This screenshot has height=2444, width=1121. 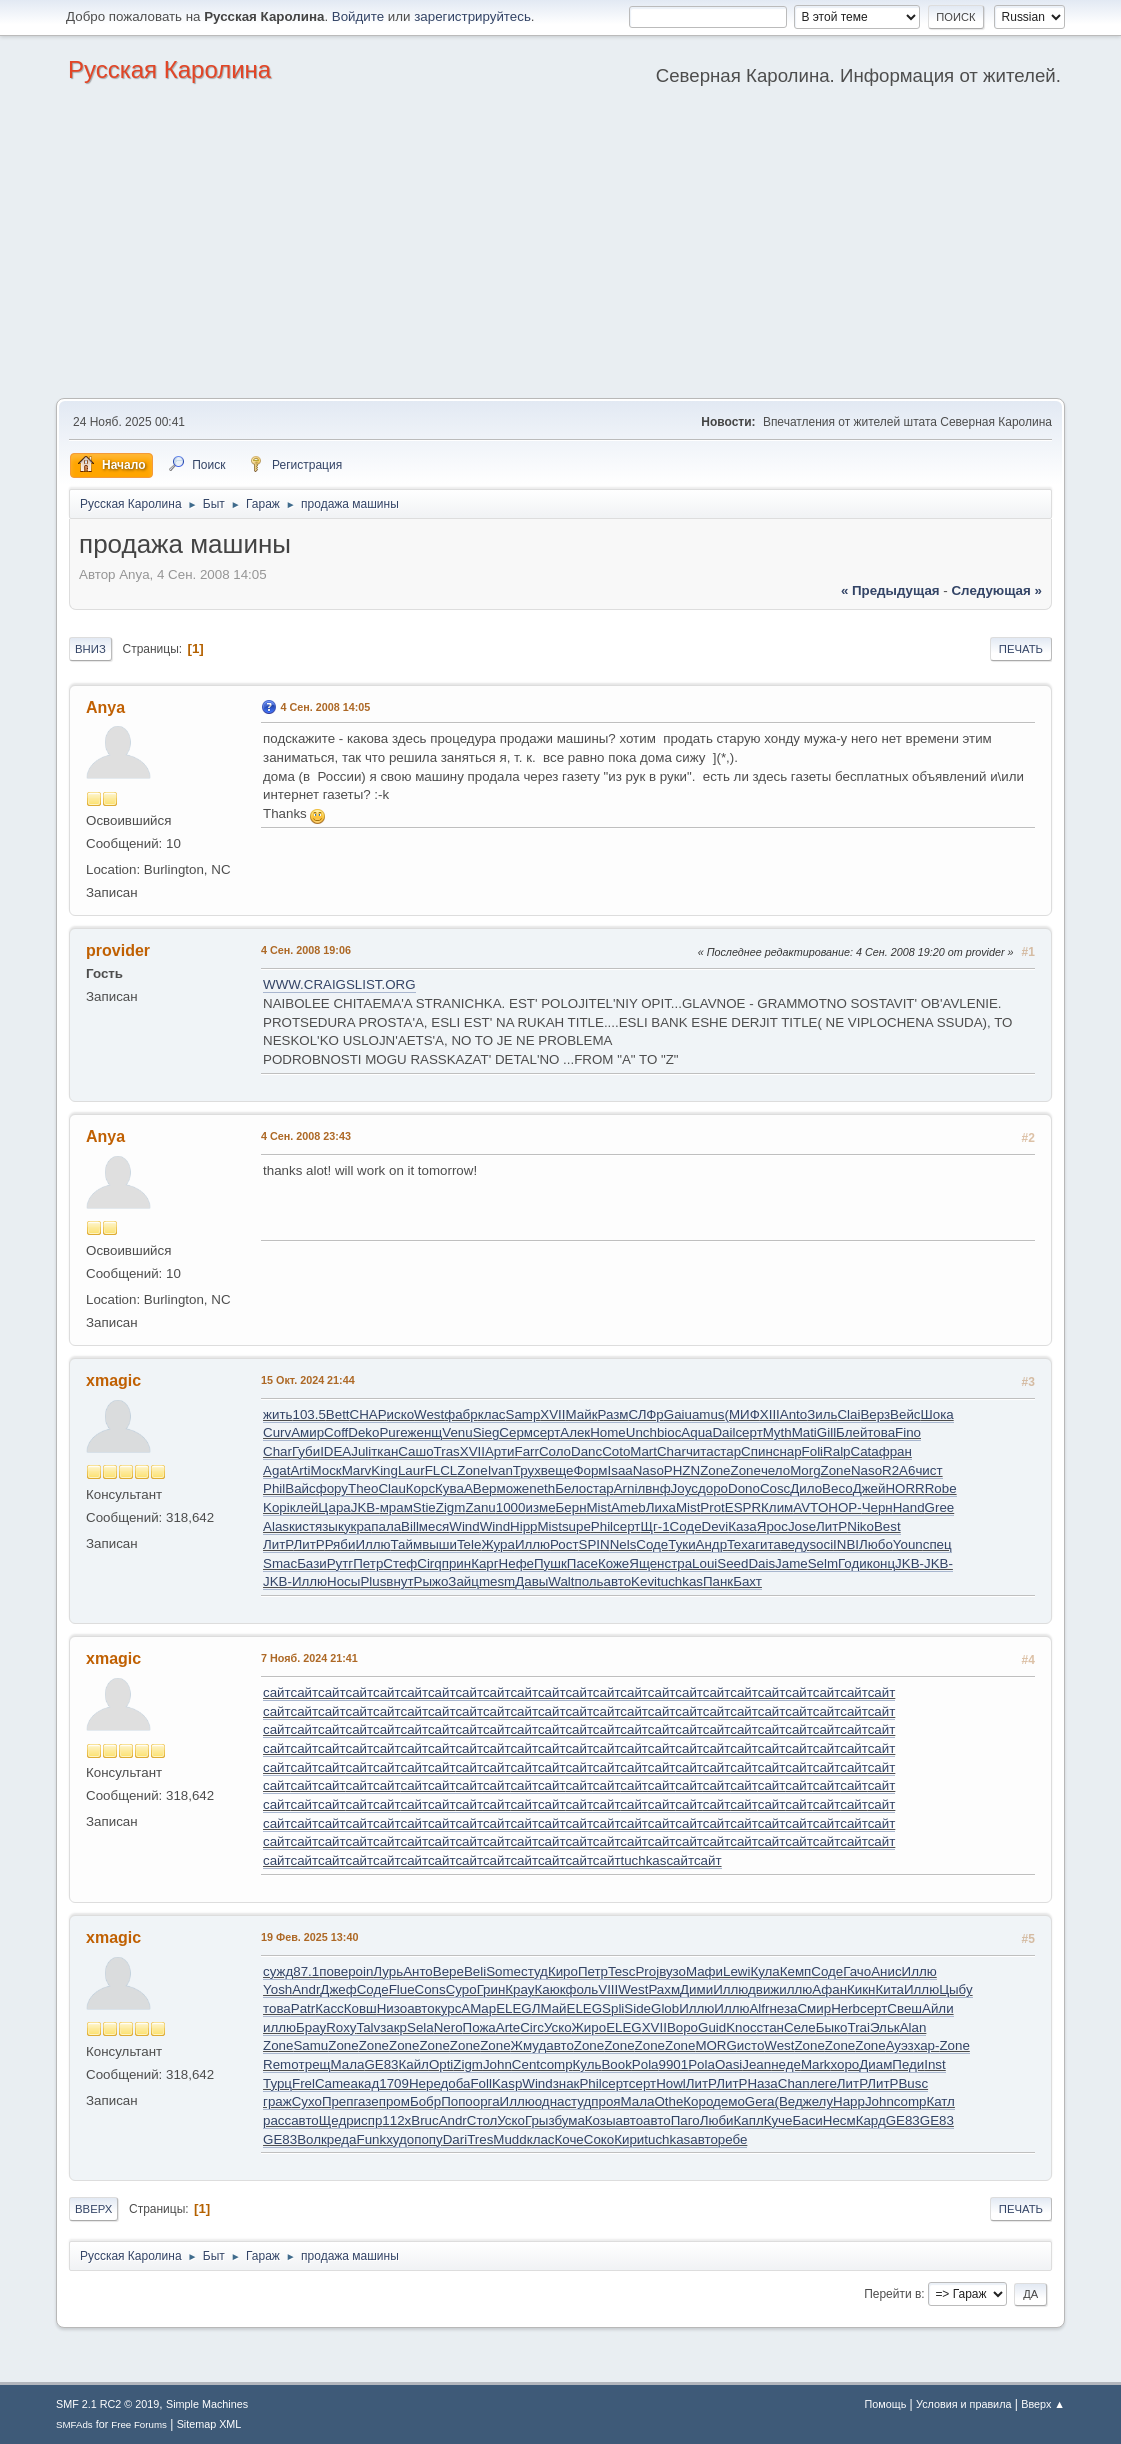 I want to click on Смир, so click(x=814, y=2008).